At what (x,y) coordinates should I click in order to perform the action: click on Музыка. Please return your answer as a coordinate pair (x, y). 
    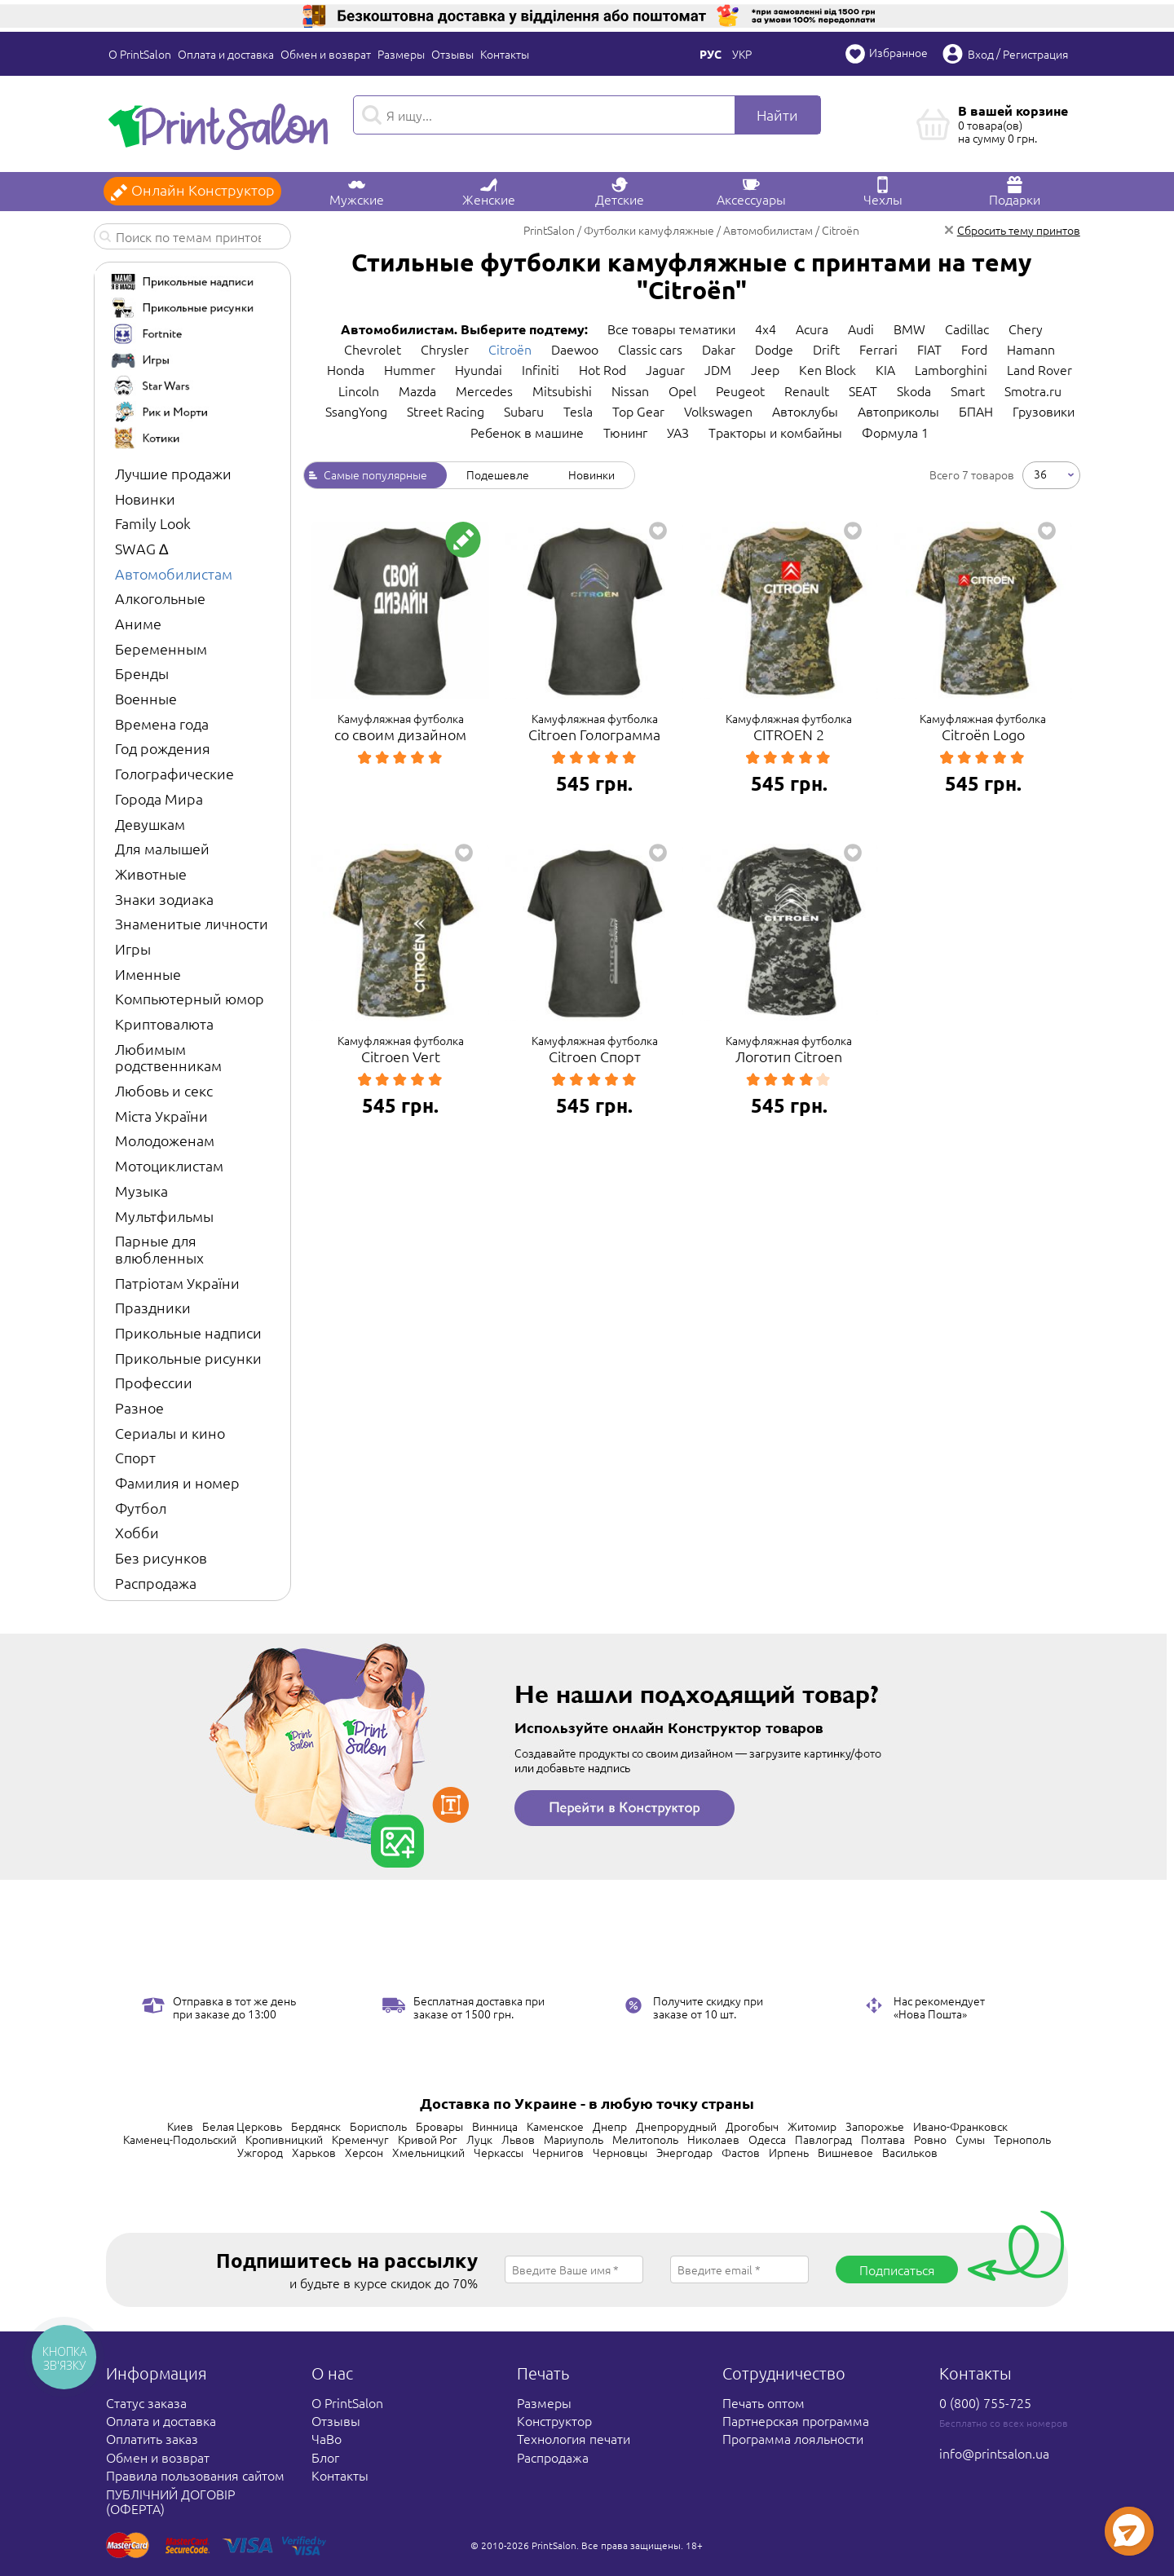
    Looking at the image, I should click on (141, 1190).